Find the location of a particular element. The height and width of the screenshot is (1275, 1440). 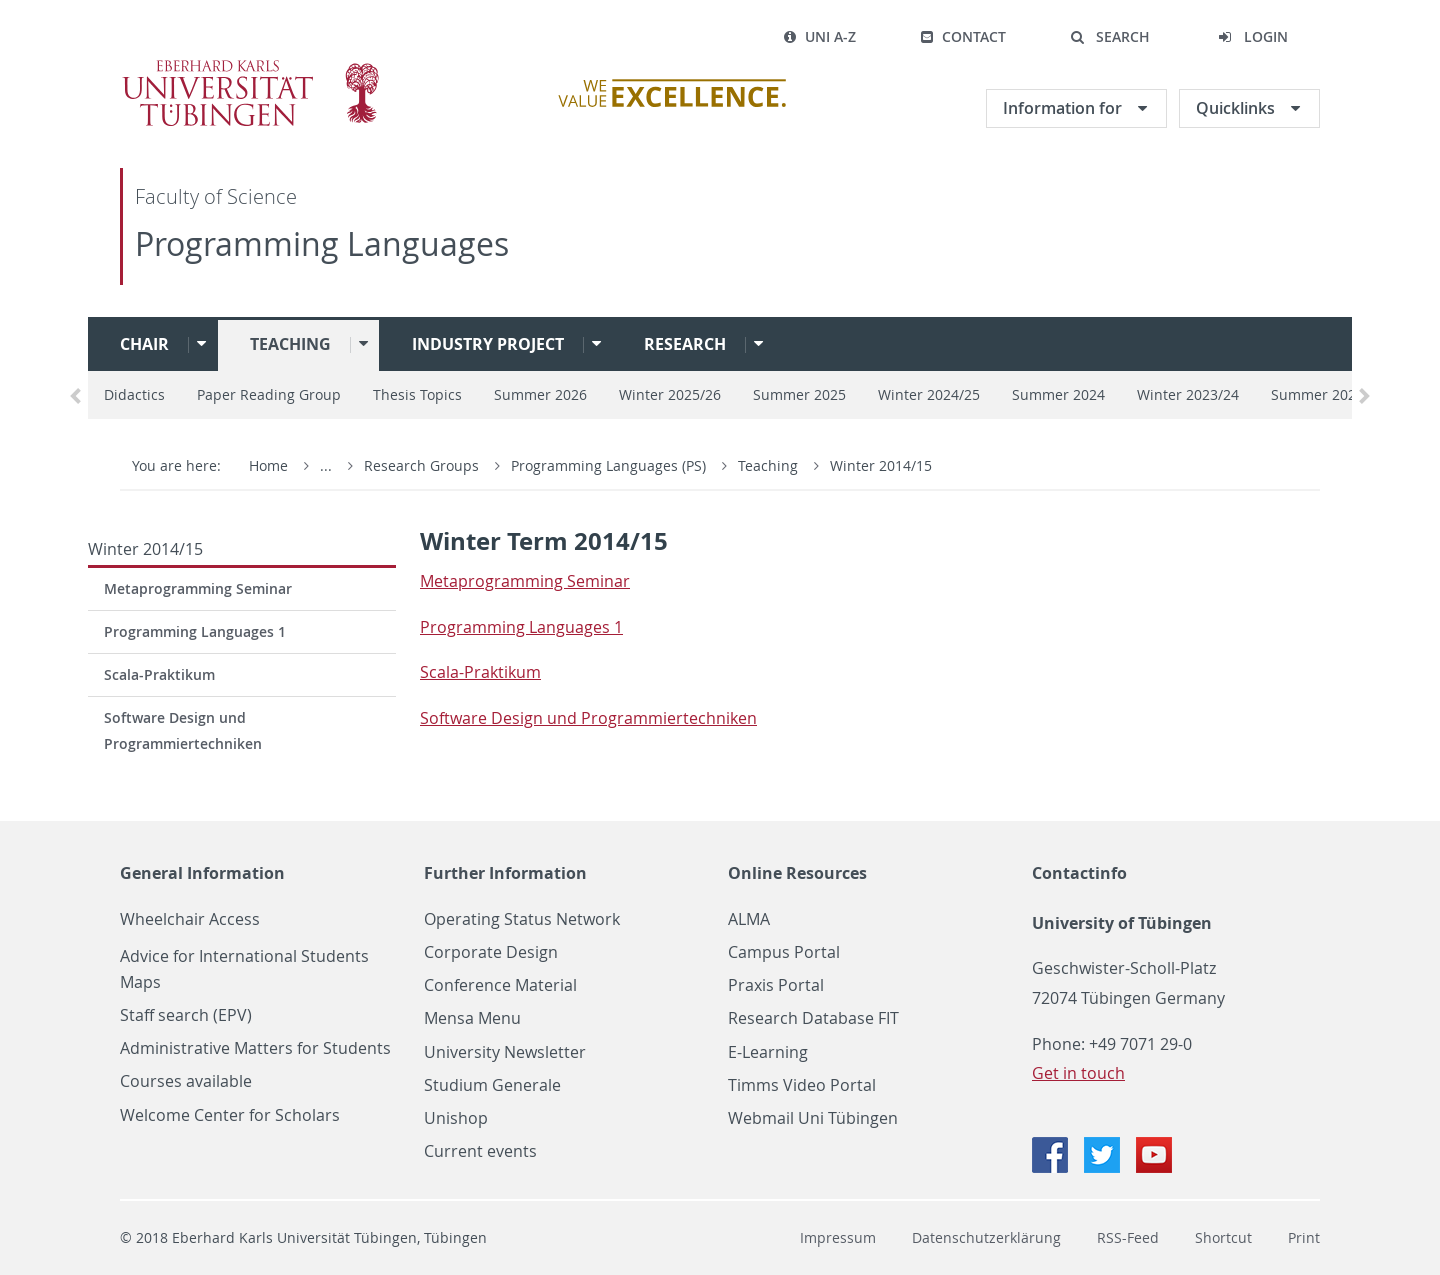

Winter 2014/15 is located at coordinates (881, 465).